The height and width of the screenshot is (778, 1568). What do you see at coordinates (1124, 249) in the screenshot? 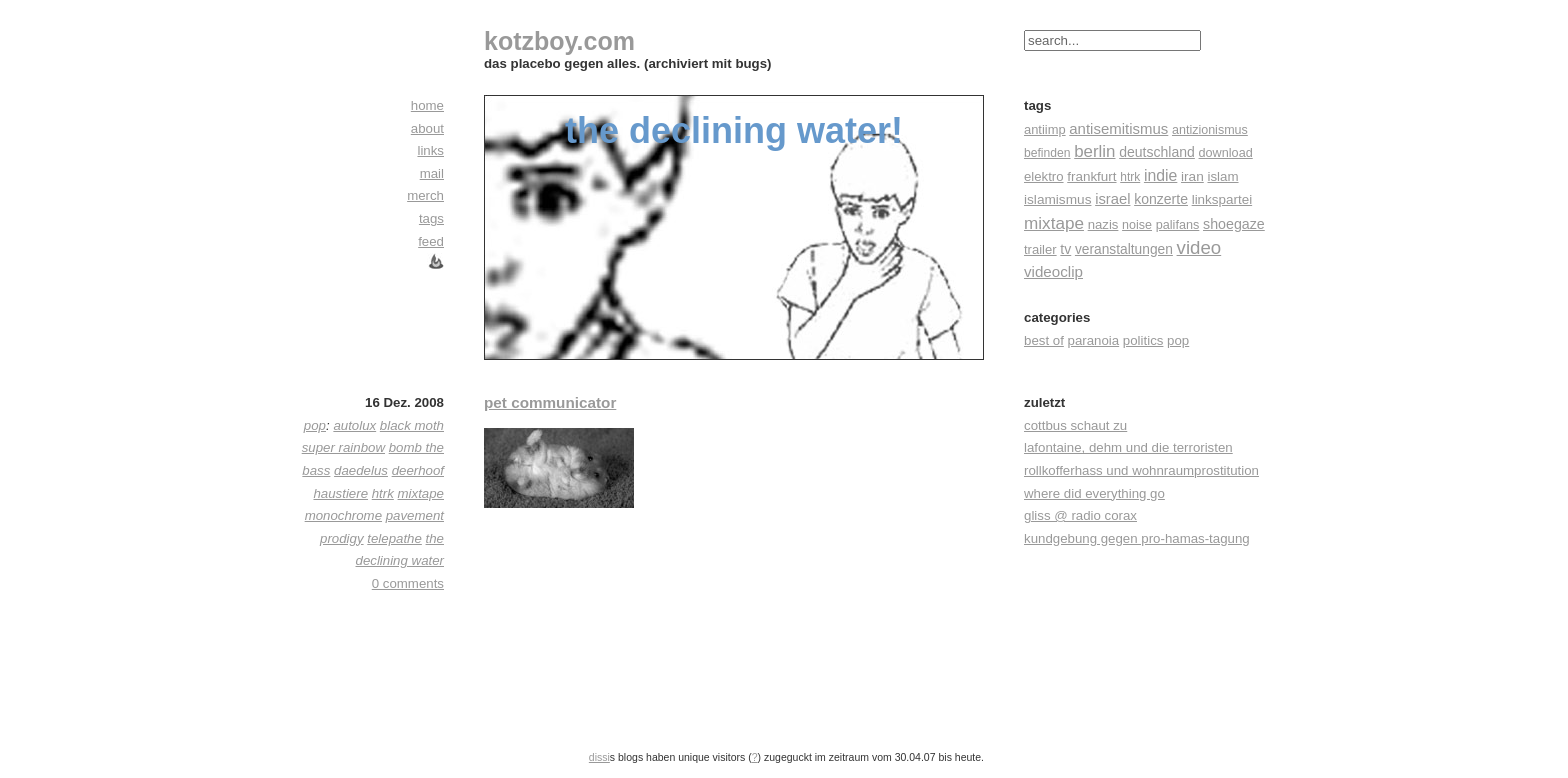
I see `veranstaltungen [veranstaltungen (27 Einträge)]` at bounding box center [1124, 249].